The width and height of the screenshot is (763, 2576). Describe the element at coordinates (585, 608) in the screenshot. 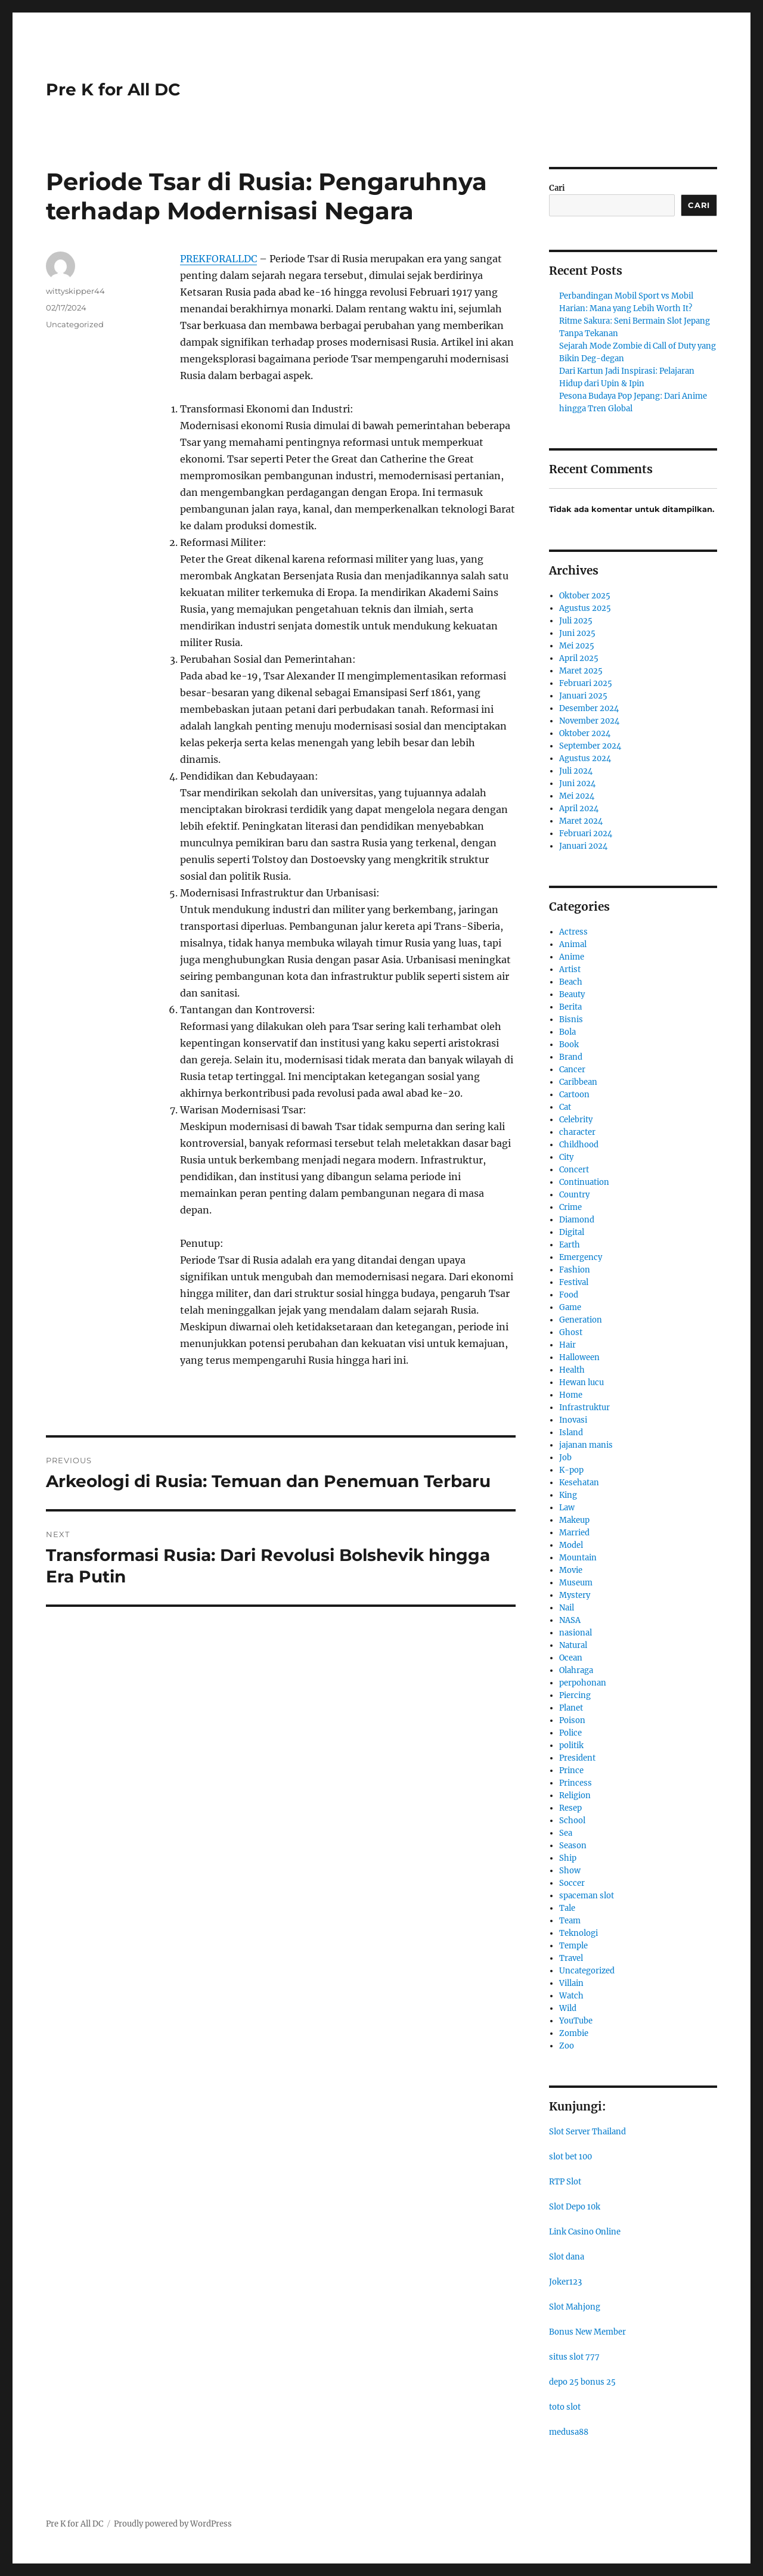

I see `Agustus 2025` at that location.